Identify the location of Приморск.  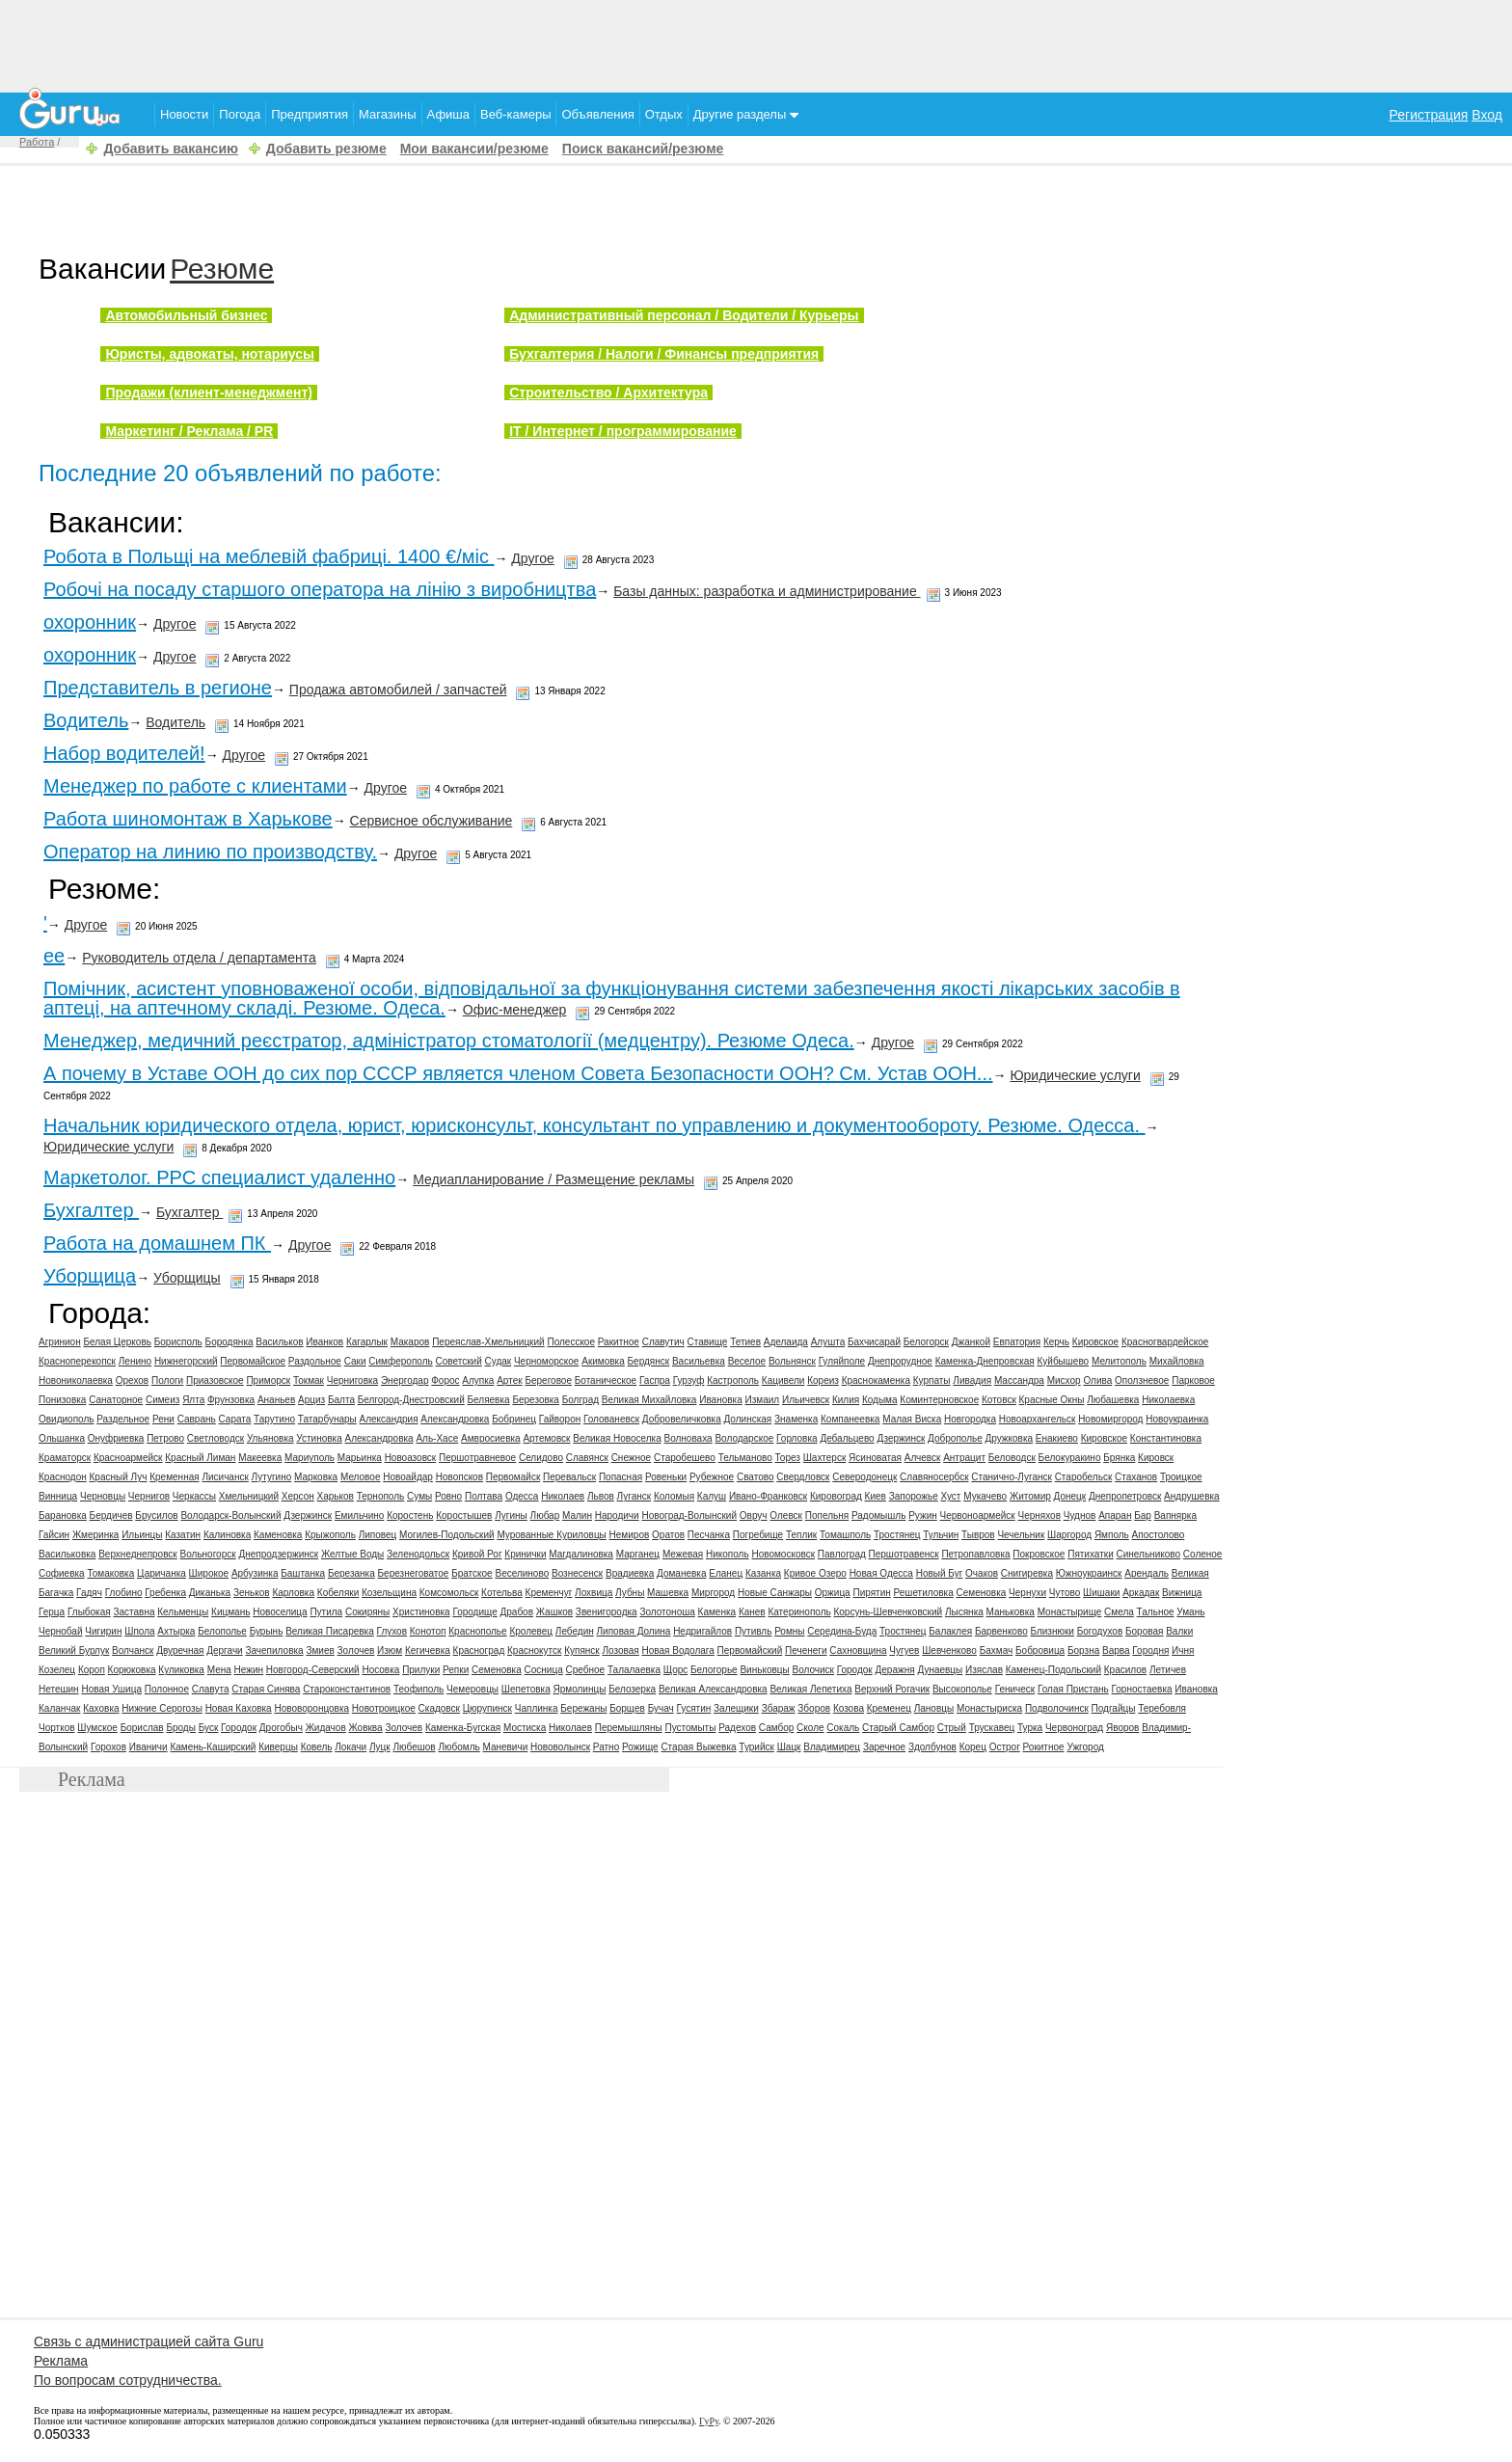
(268, 1380).